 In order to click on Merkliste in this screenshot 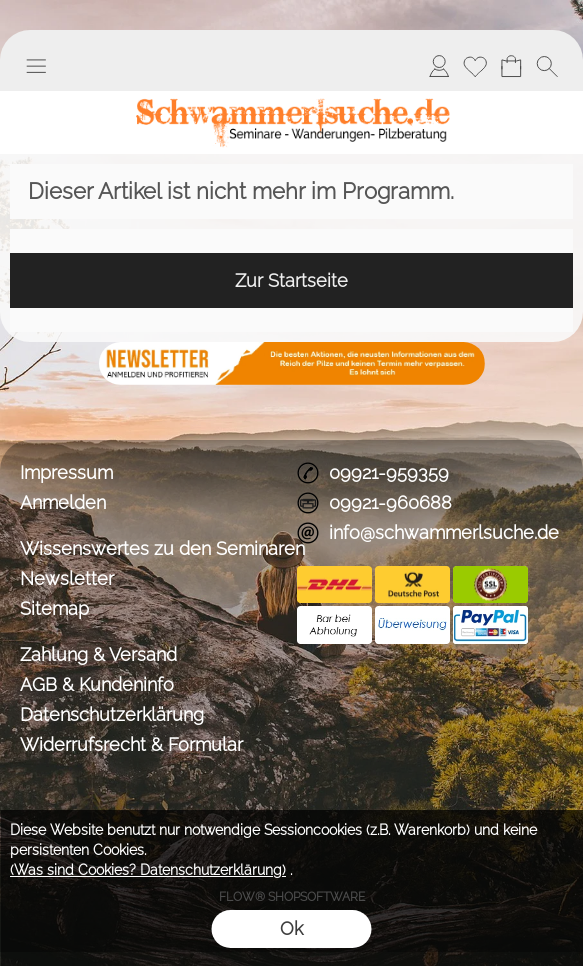, I will do `click(475, 65)`.